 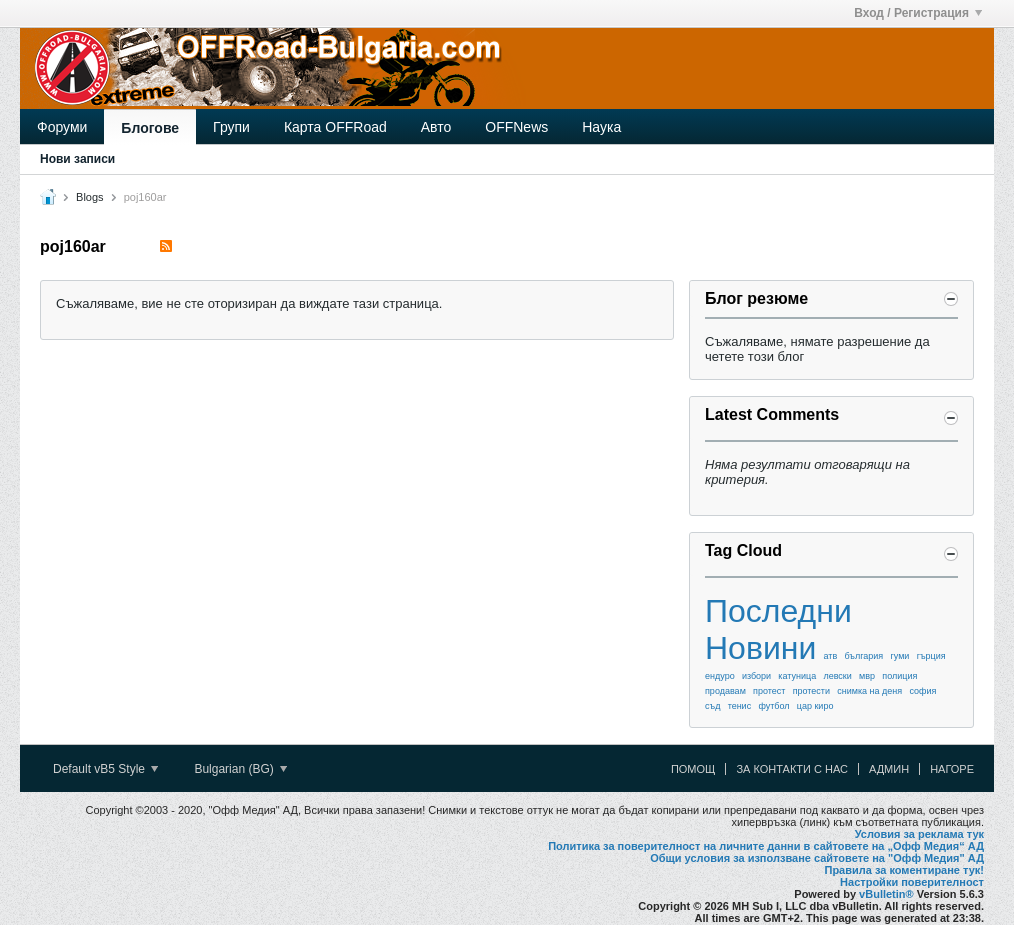 I want to click on Вход / Регистрация, so click(x=918, y=13).